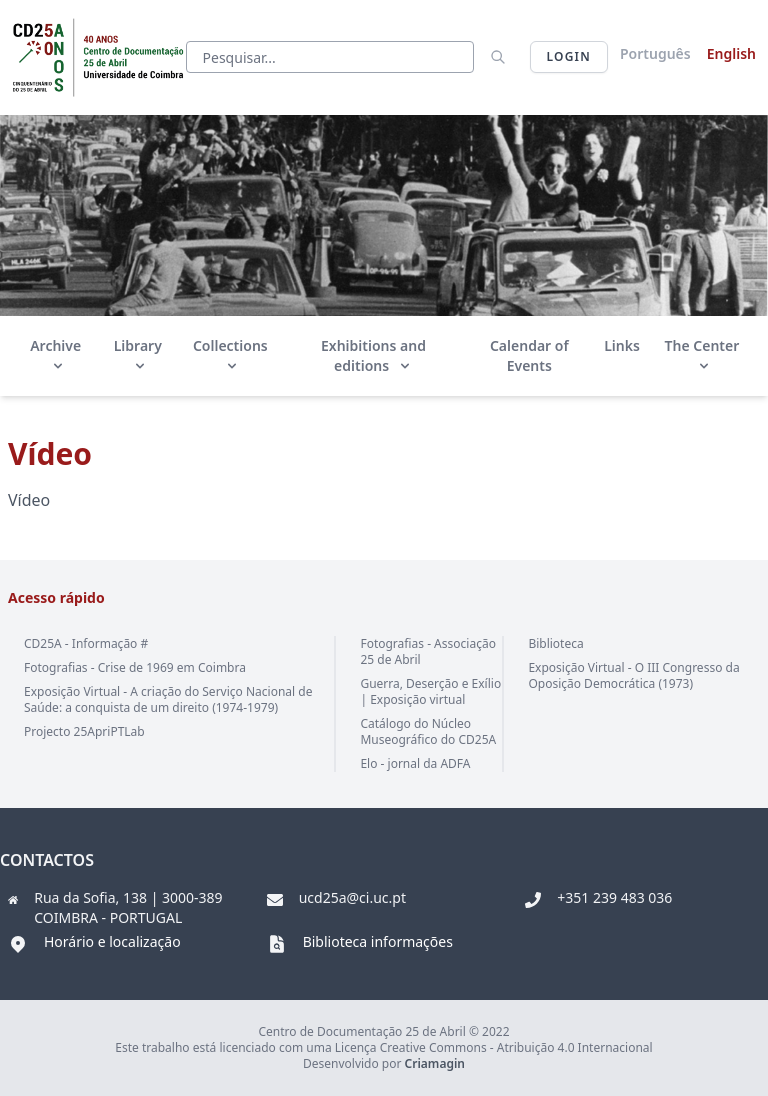 The width and height of the screenshot is (768, 1096). What do you see at coordinates (55, 354) in the screenshot?
I see `Archive` at bounding box center [55, 354].